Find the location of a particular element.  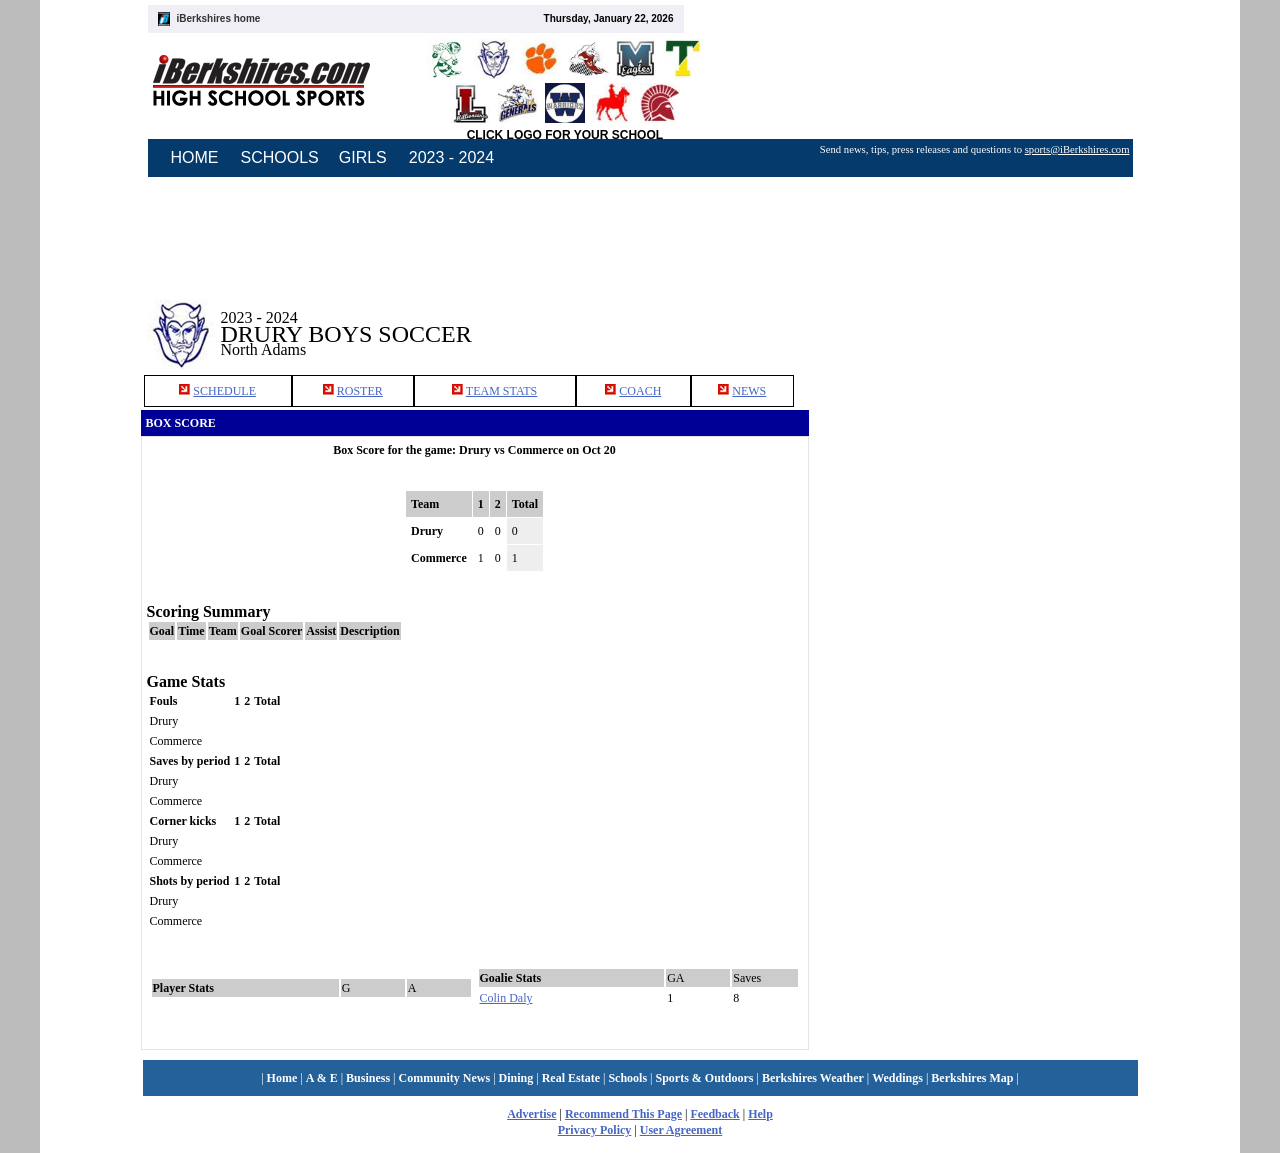

sports@iBerkshires.com is located at coordinates (1077, 149).